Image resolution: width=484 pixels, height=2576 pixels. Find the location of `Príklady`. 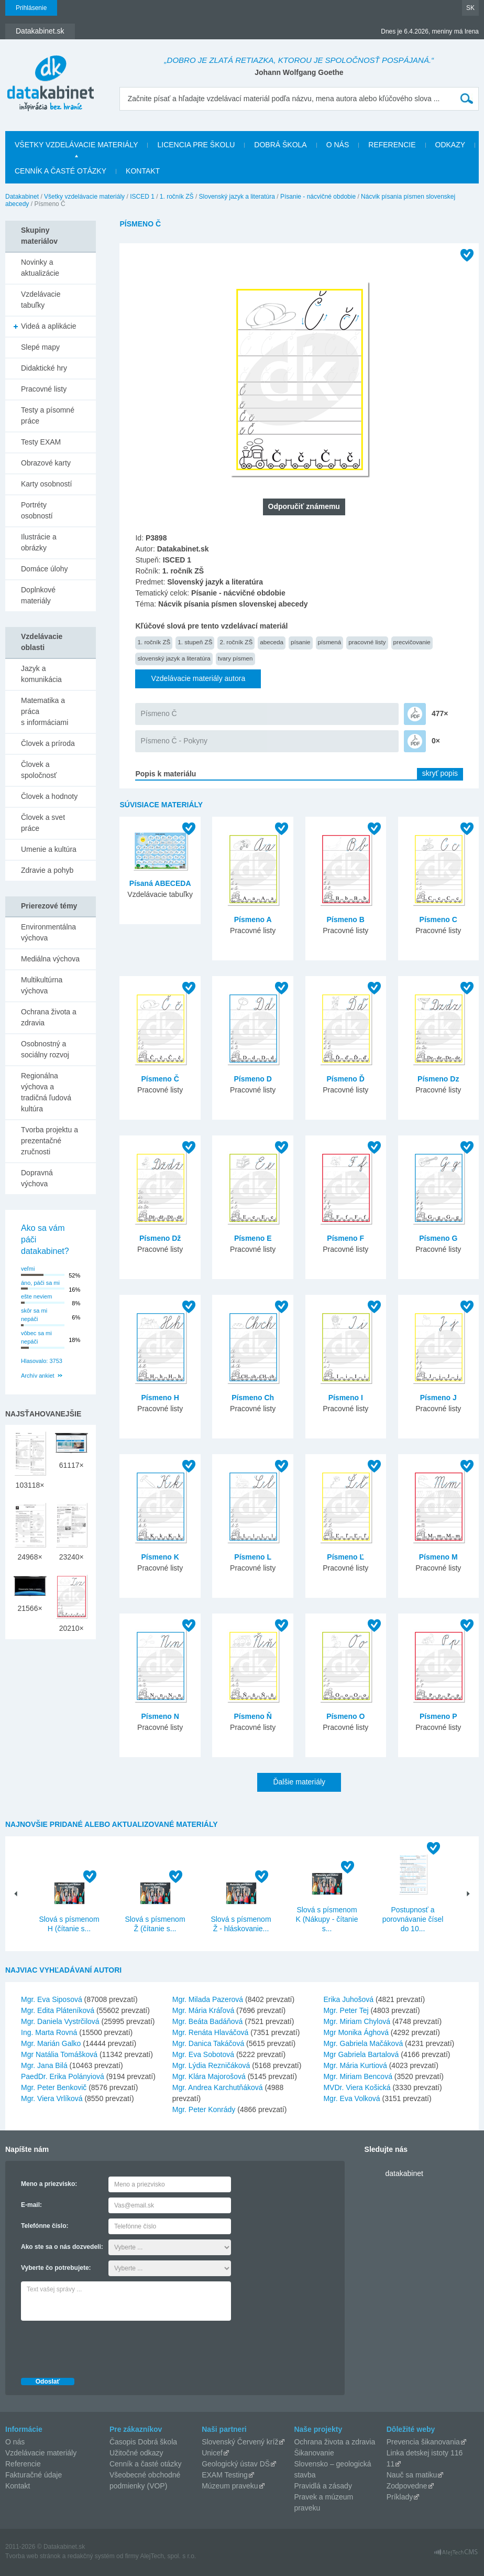

Príklady is located at coordinates (400, 2497).